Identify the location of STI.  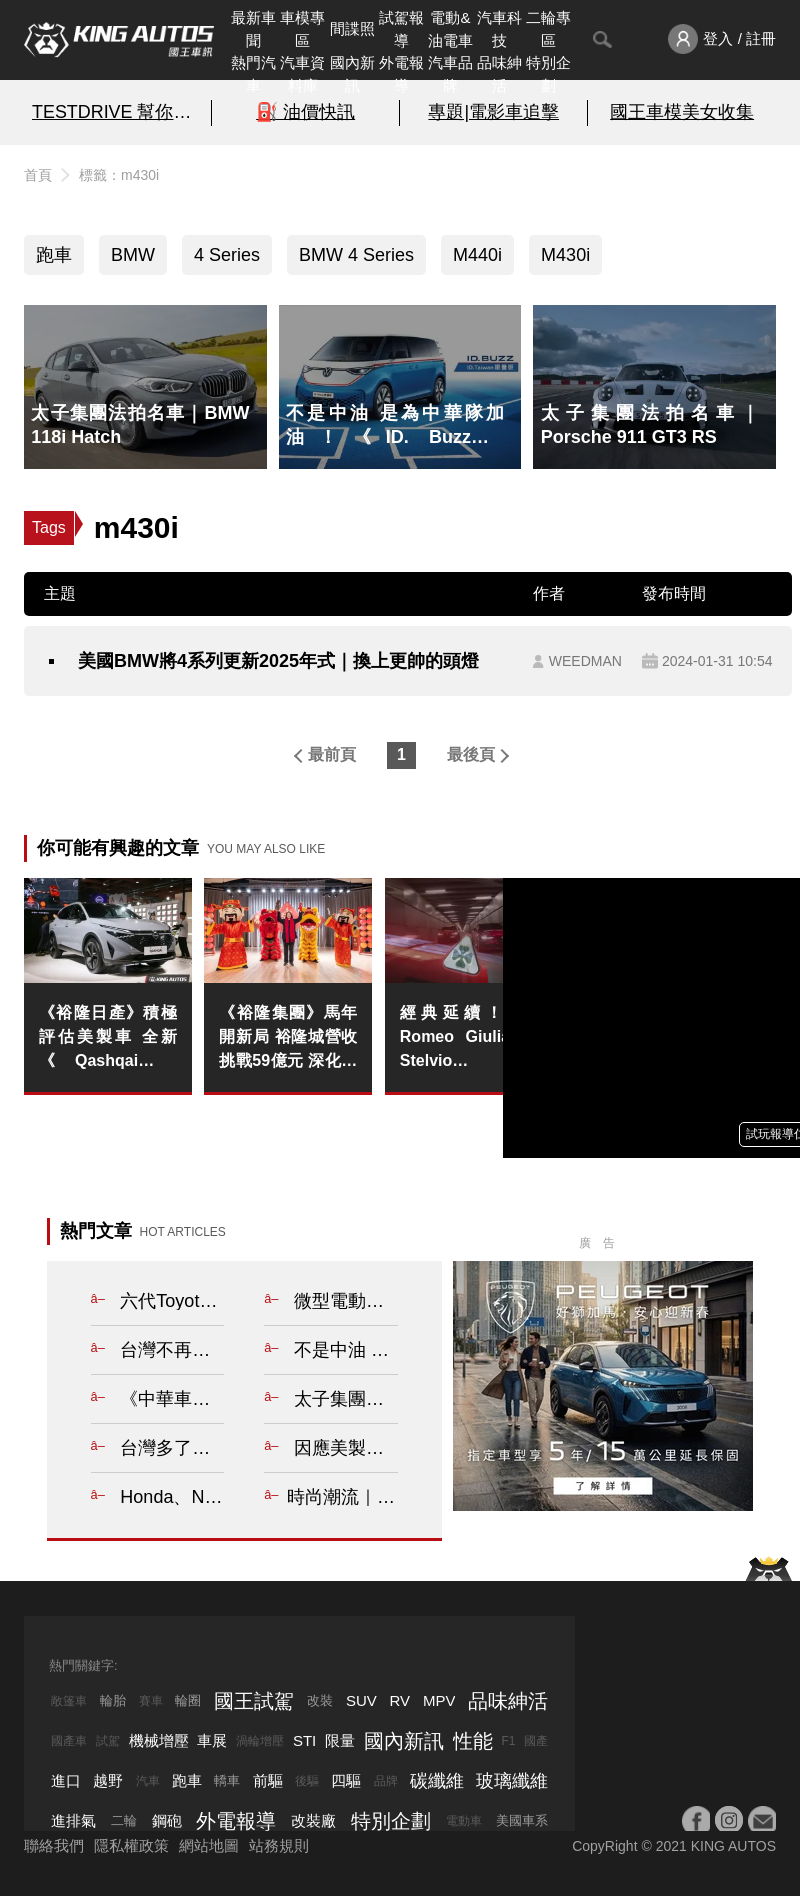
(304, 1740).